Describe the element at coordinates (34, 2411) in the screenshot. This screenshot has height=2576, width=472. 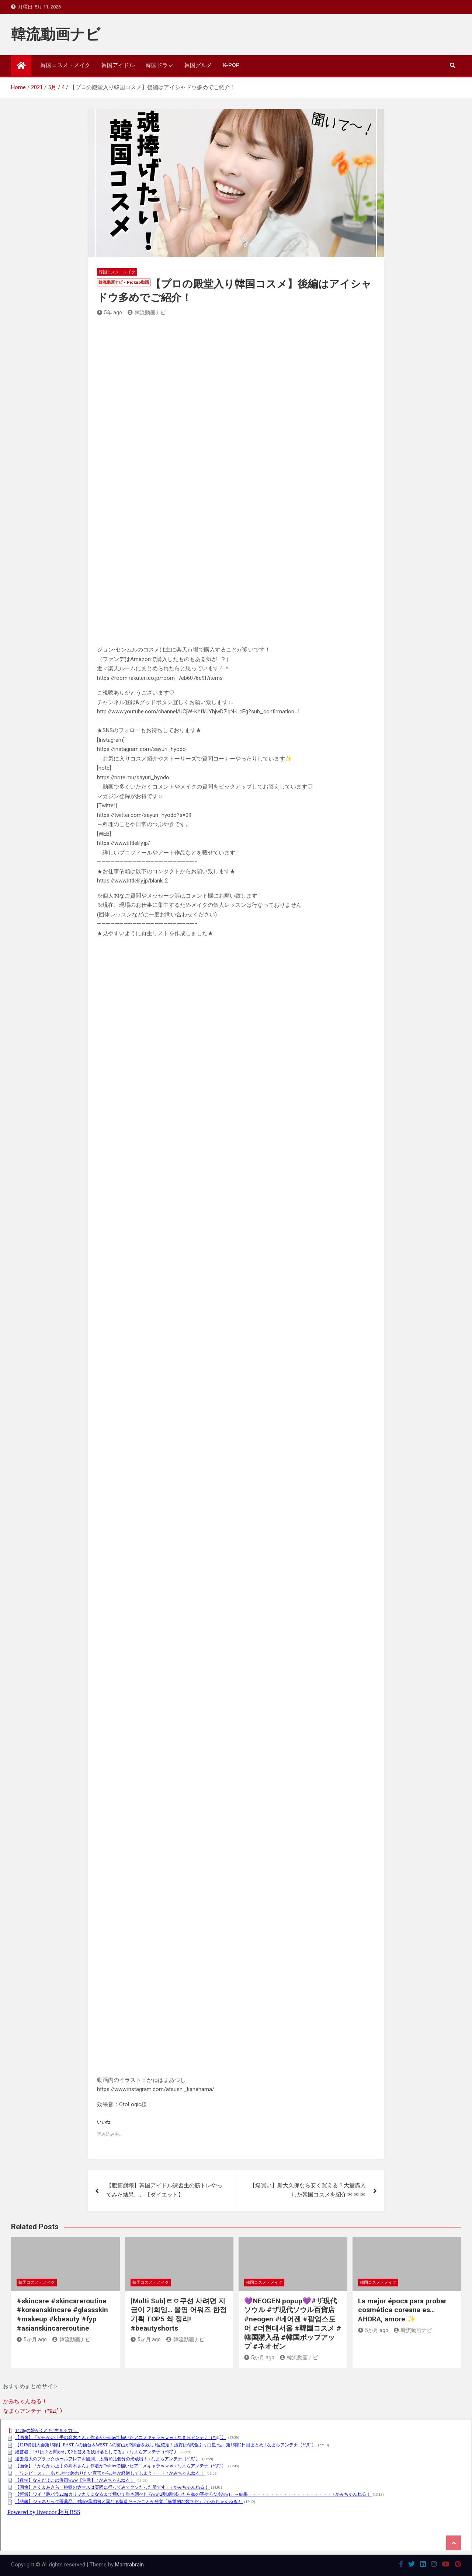
I see `なまらアンテナ（*ﾟДﾟ）` at that location.